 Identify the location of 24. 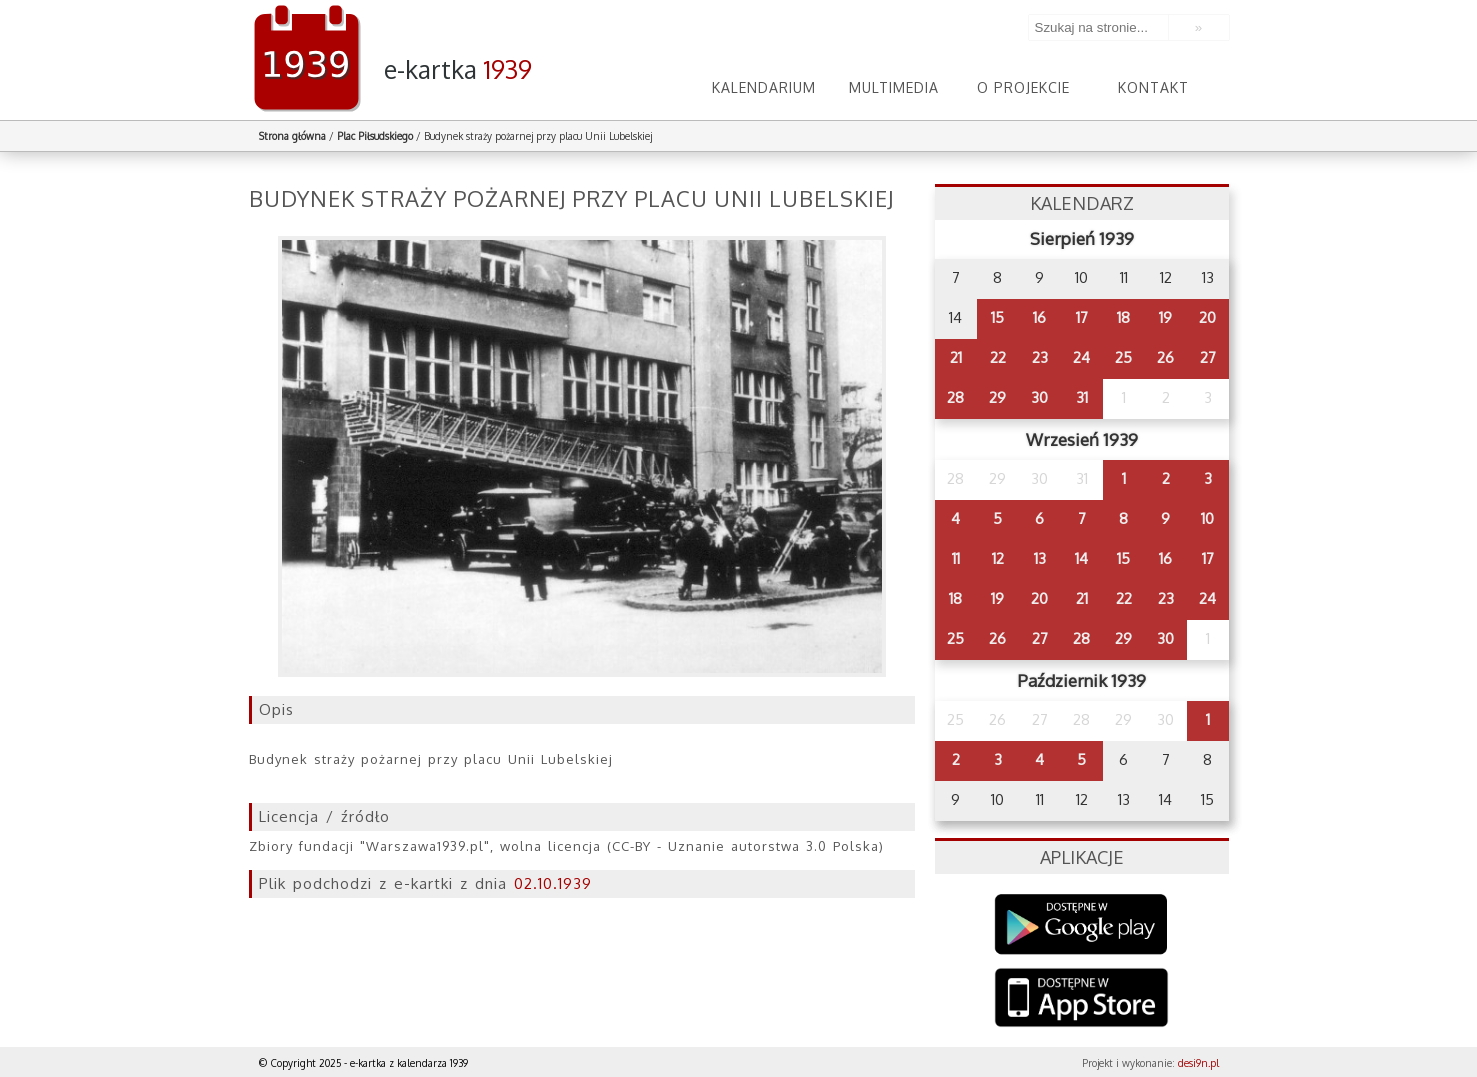
(1081, 357).